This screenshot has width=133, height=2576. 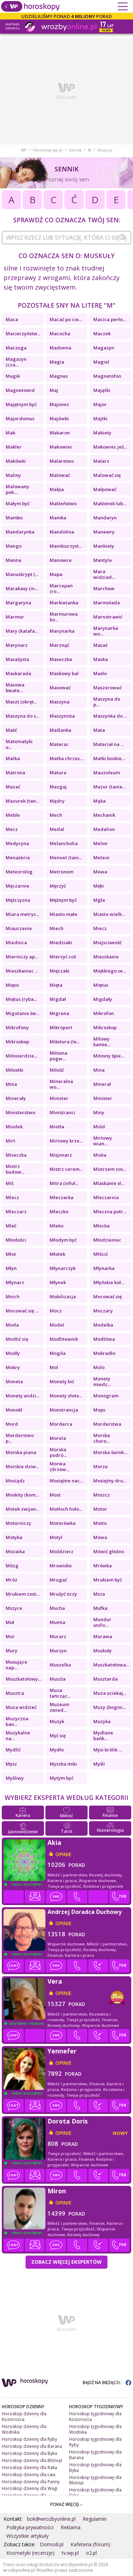 I want to click on Maślanka, so click(x=60, y=730).